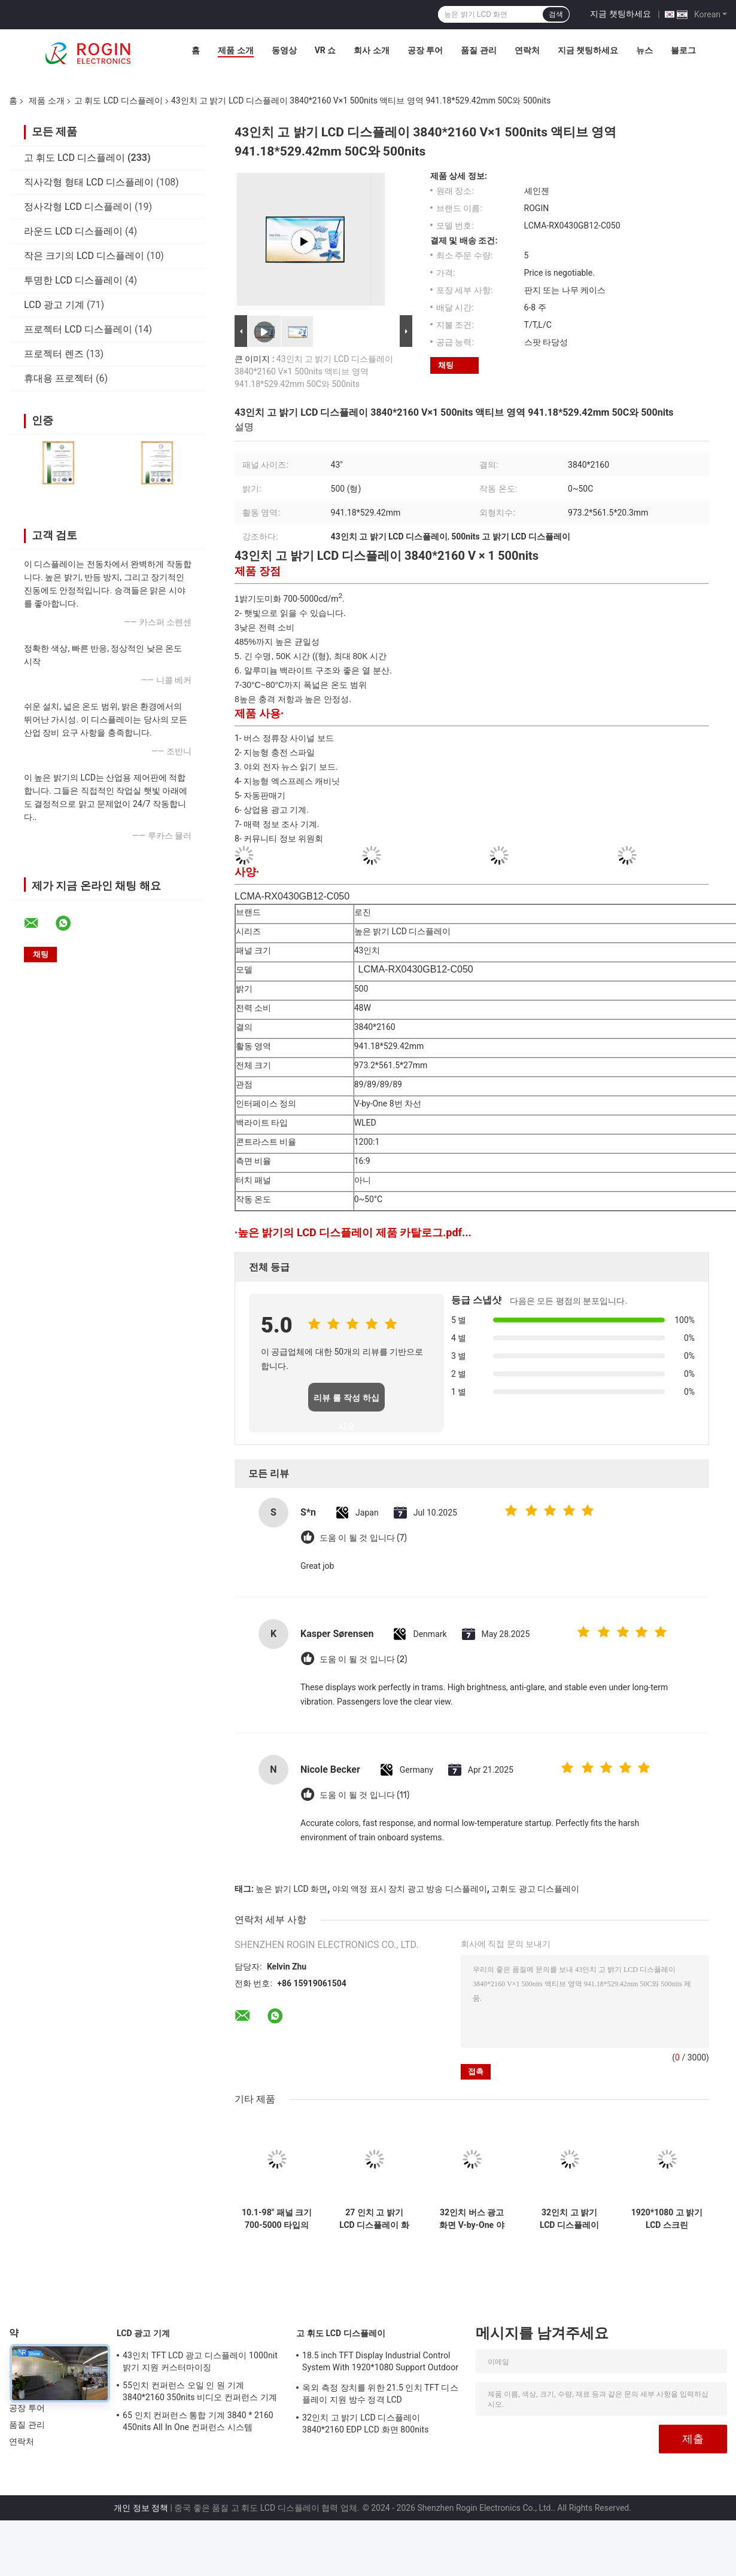 The width and height of the screenshot is (736, 2576). I want to click on 프로젝터 LCD 디스플레이, so click(78, 329).